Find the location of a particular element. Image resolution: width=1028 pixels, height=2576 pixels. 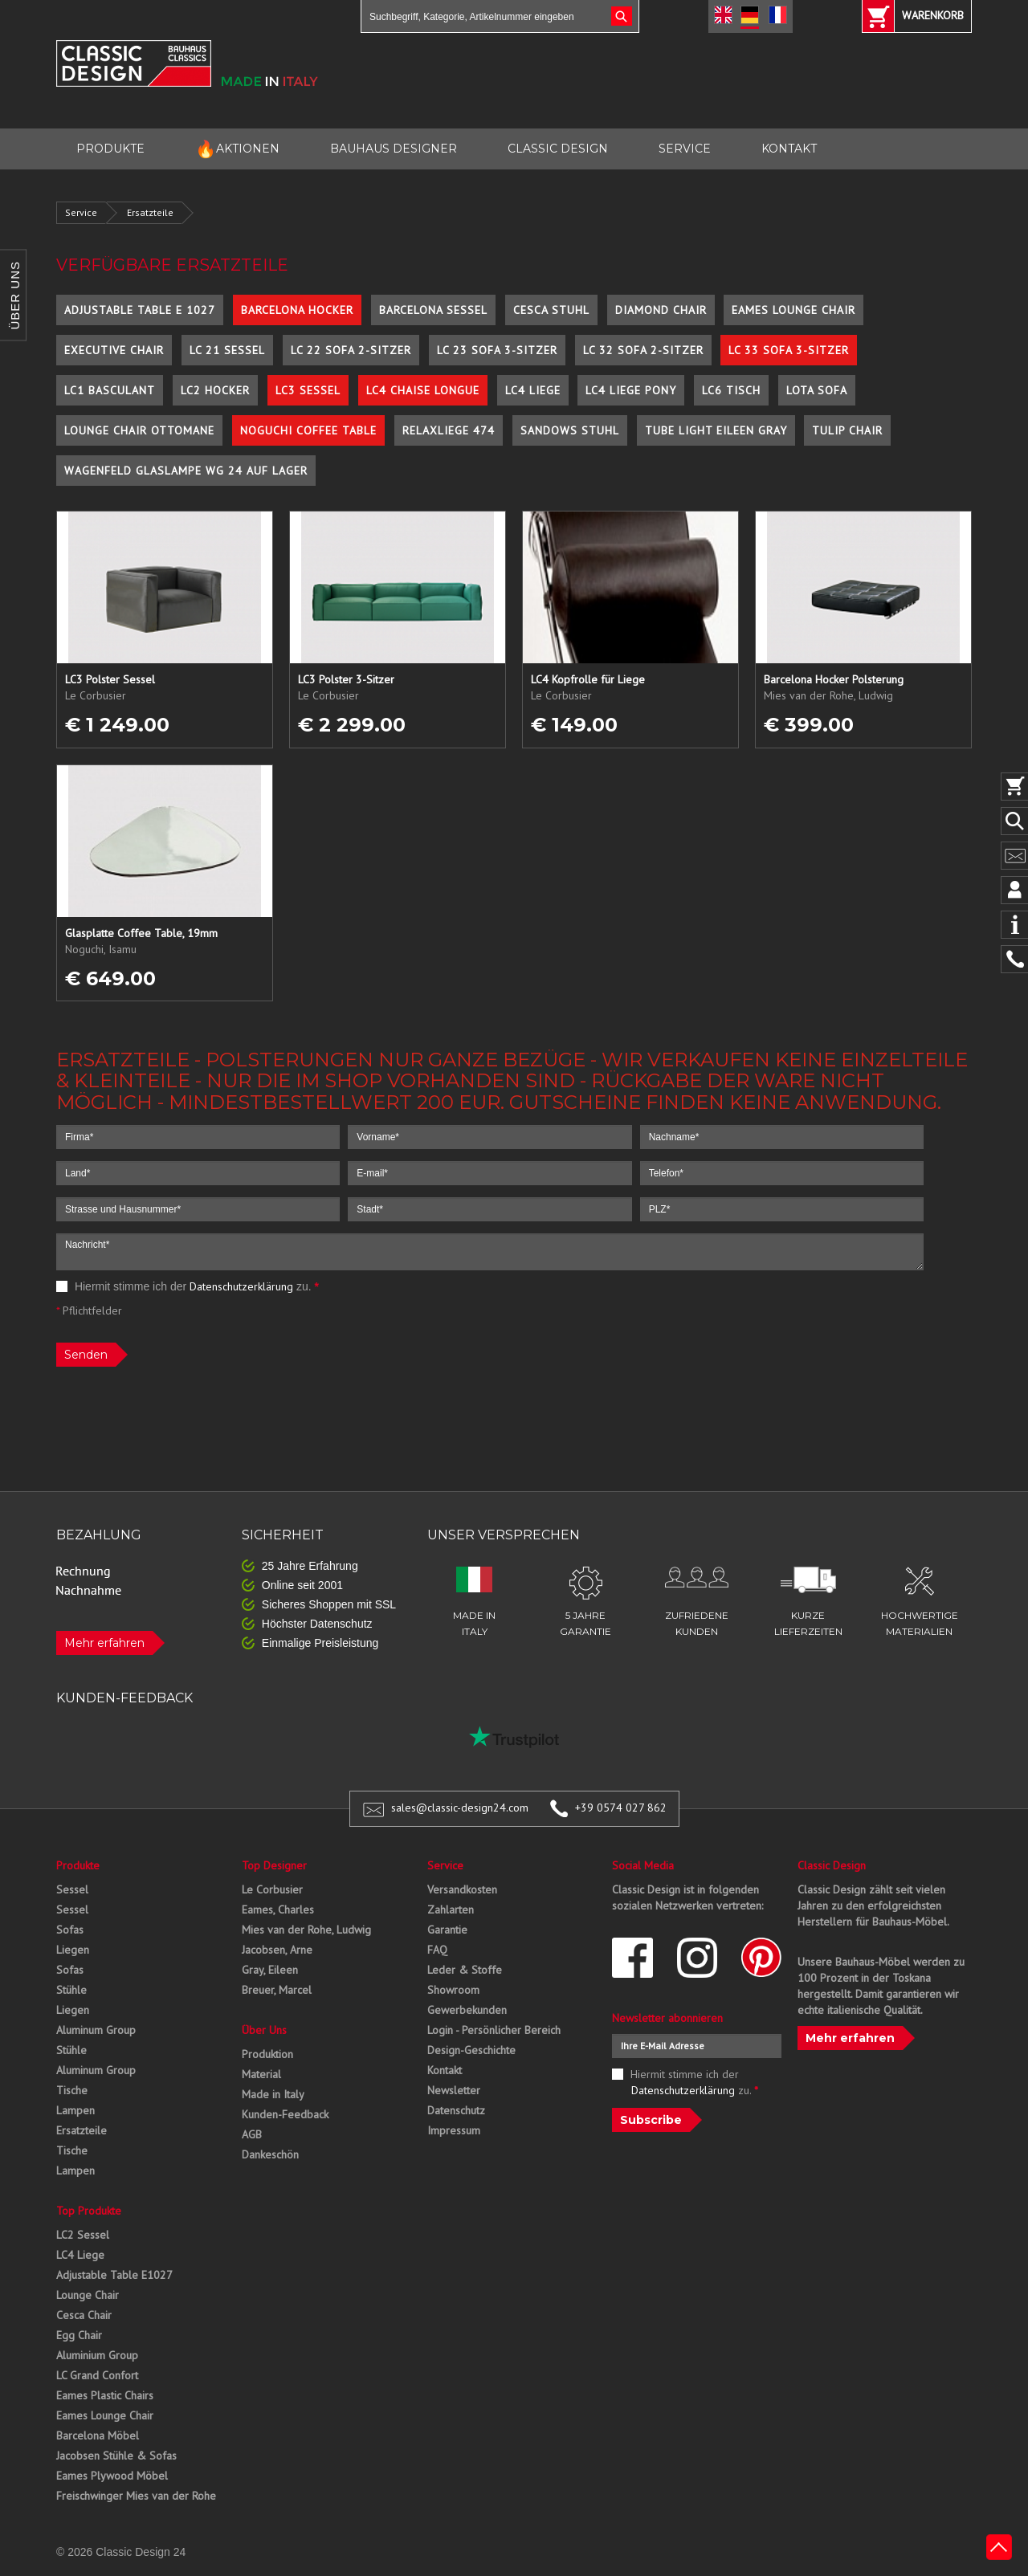

Barcelona Möbel is located at coordinates (97, 2435).